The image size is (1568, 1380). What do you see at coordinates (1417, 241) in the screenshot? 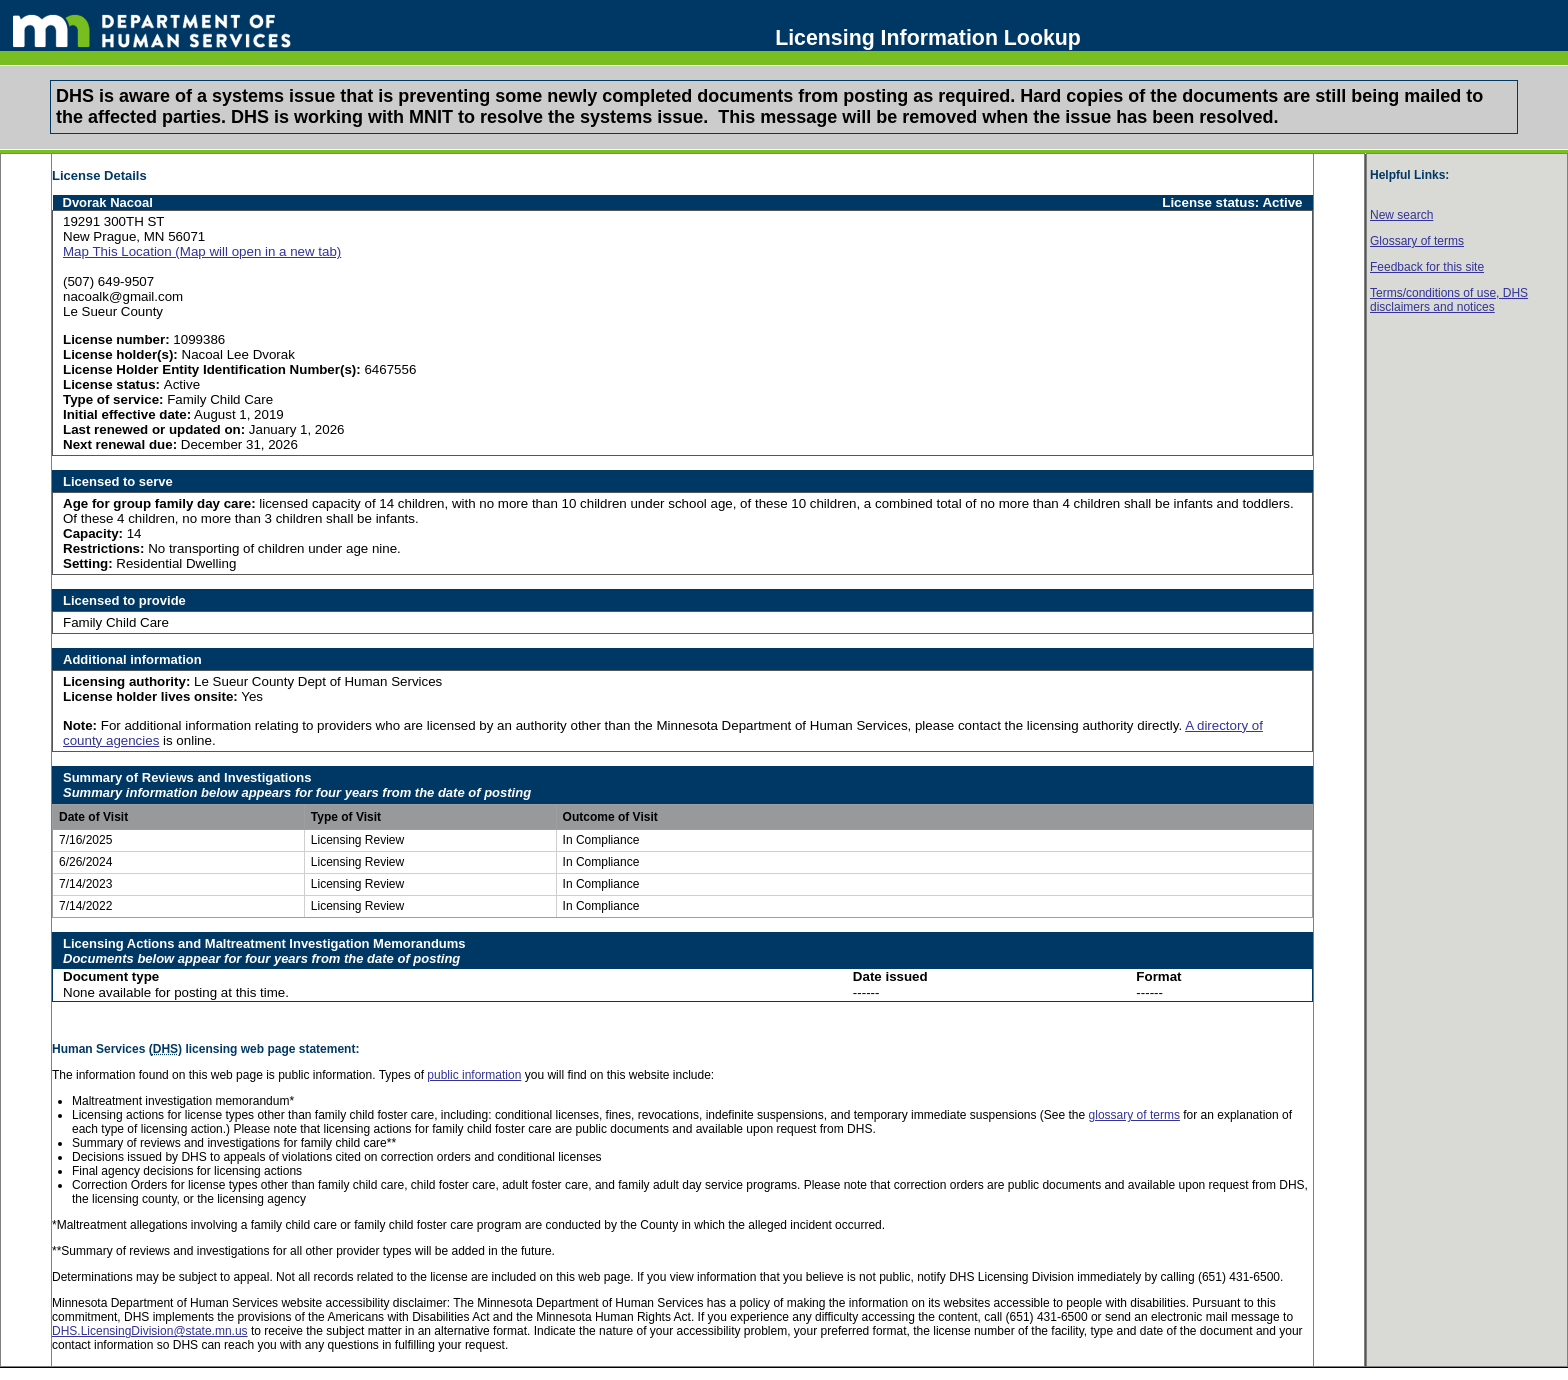
I see `Glossary of terms` at bounding box center [1417, 241].